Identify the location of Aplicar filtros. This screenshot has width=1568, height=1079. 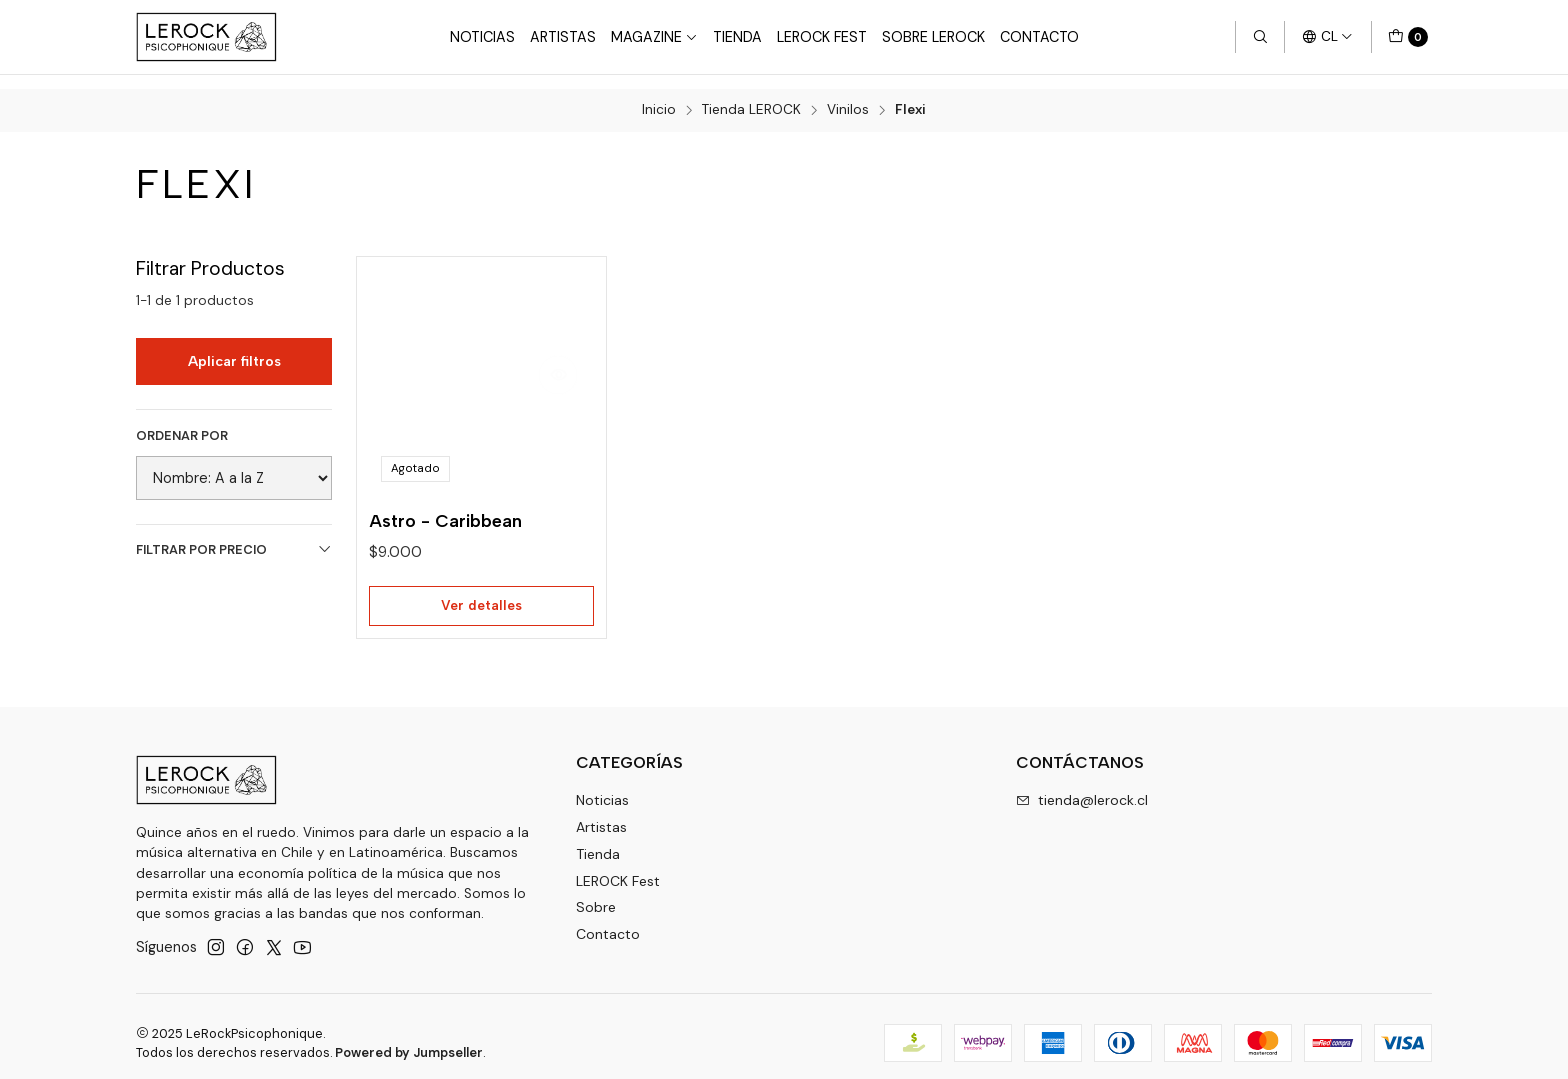
(234, 347).